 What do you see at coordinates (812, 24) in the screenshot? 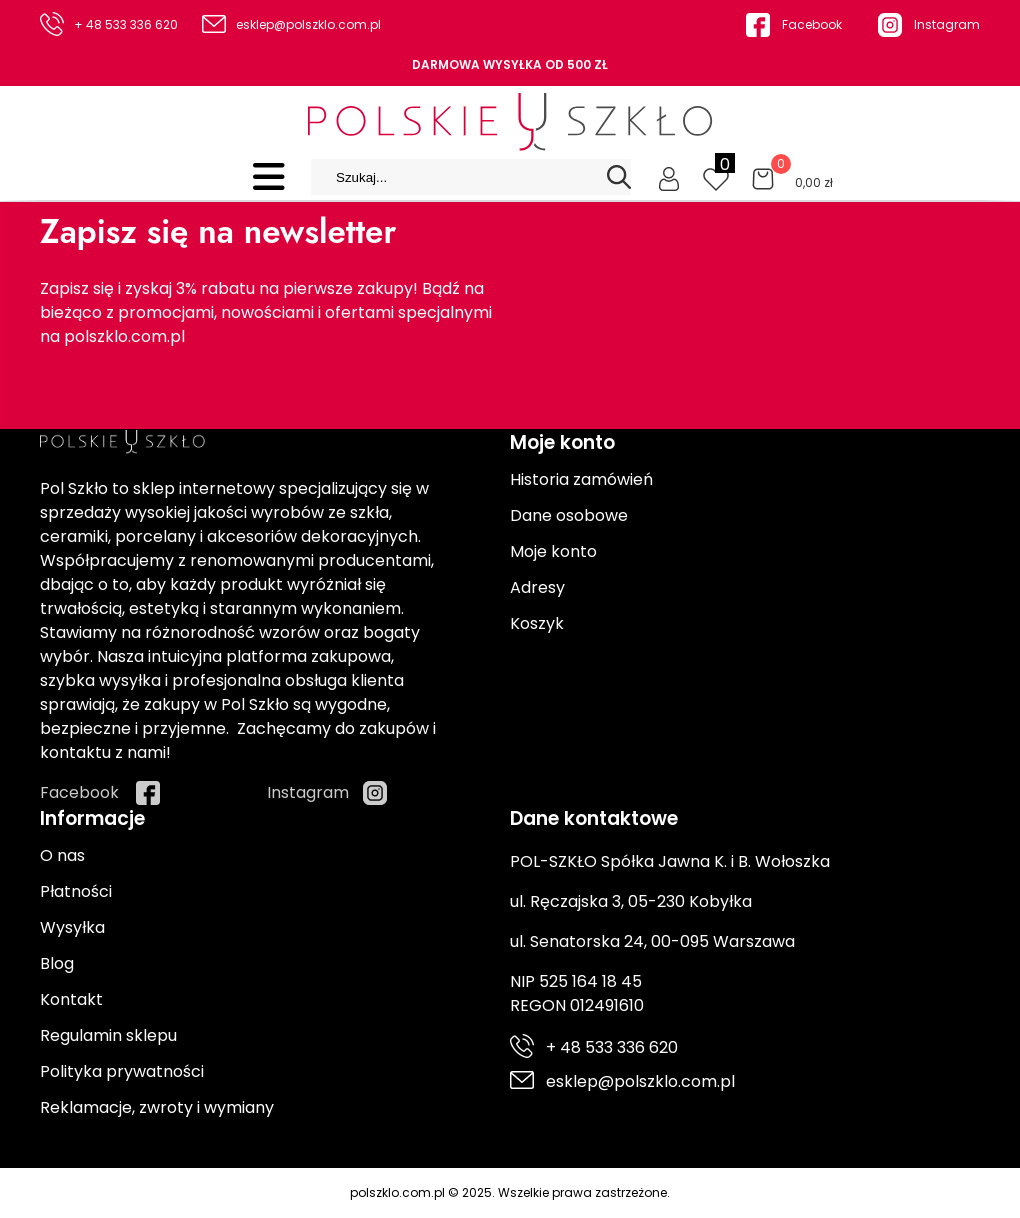
I see `Facebook` at bounding box center [812, 24].